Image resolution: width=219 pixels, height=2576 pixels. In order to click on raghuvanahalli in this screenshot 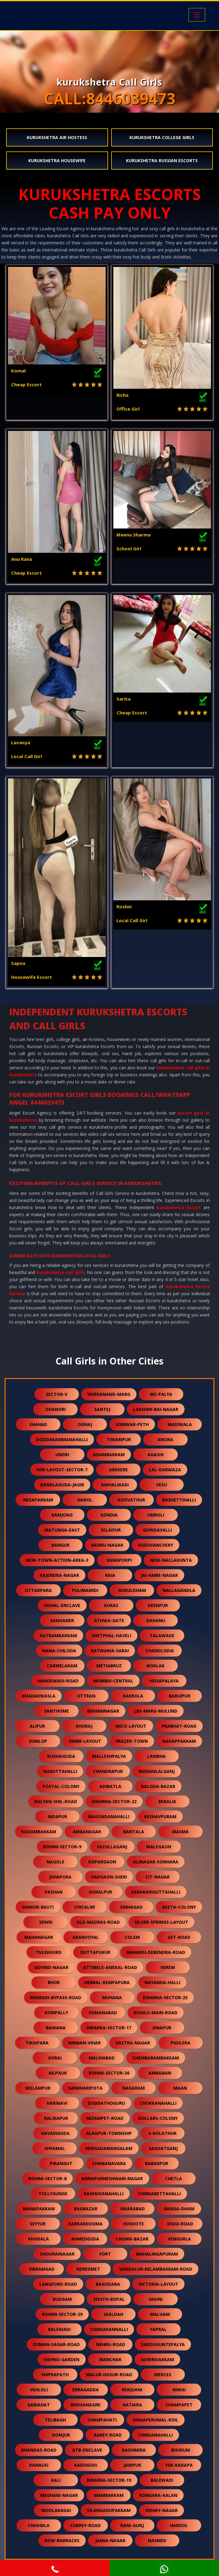, I will do `click(104, 2193)`.